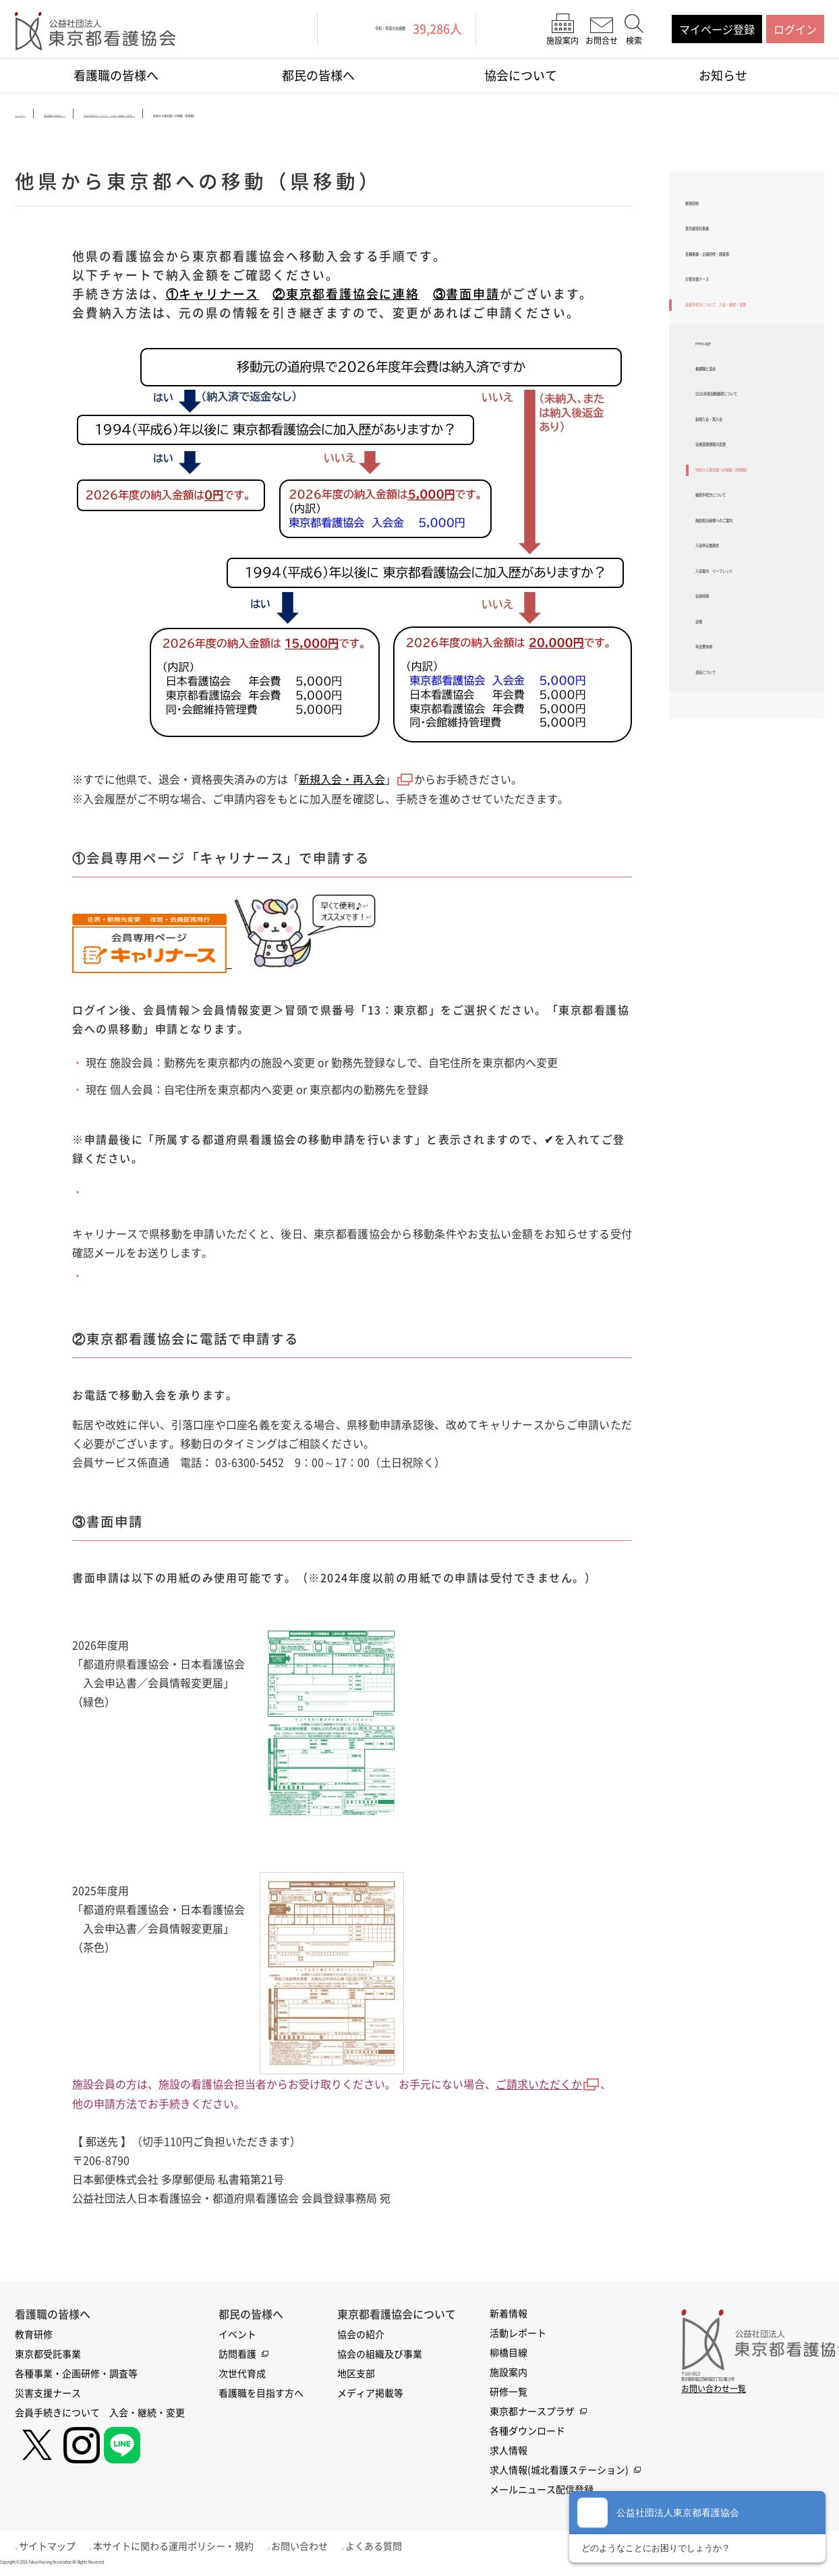 This screenshot has height=2576, width=839. I want to click on 協会の組織及び事業, so click(379, 2355).